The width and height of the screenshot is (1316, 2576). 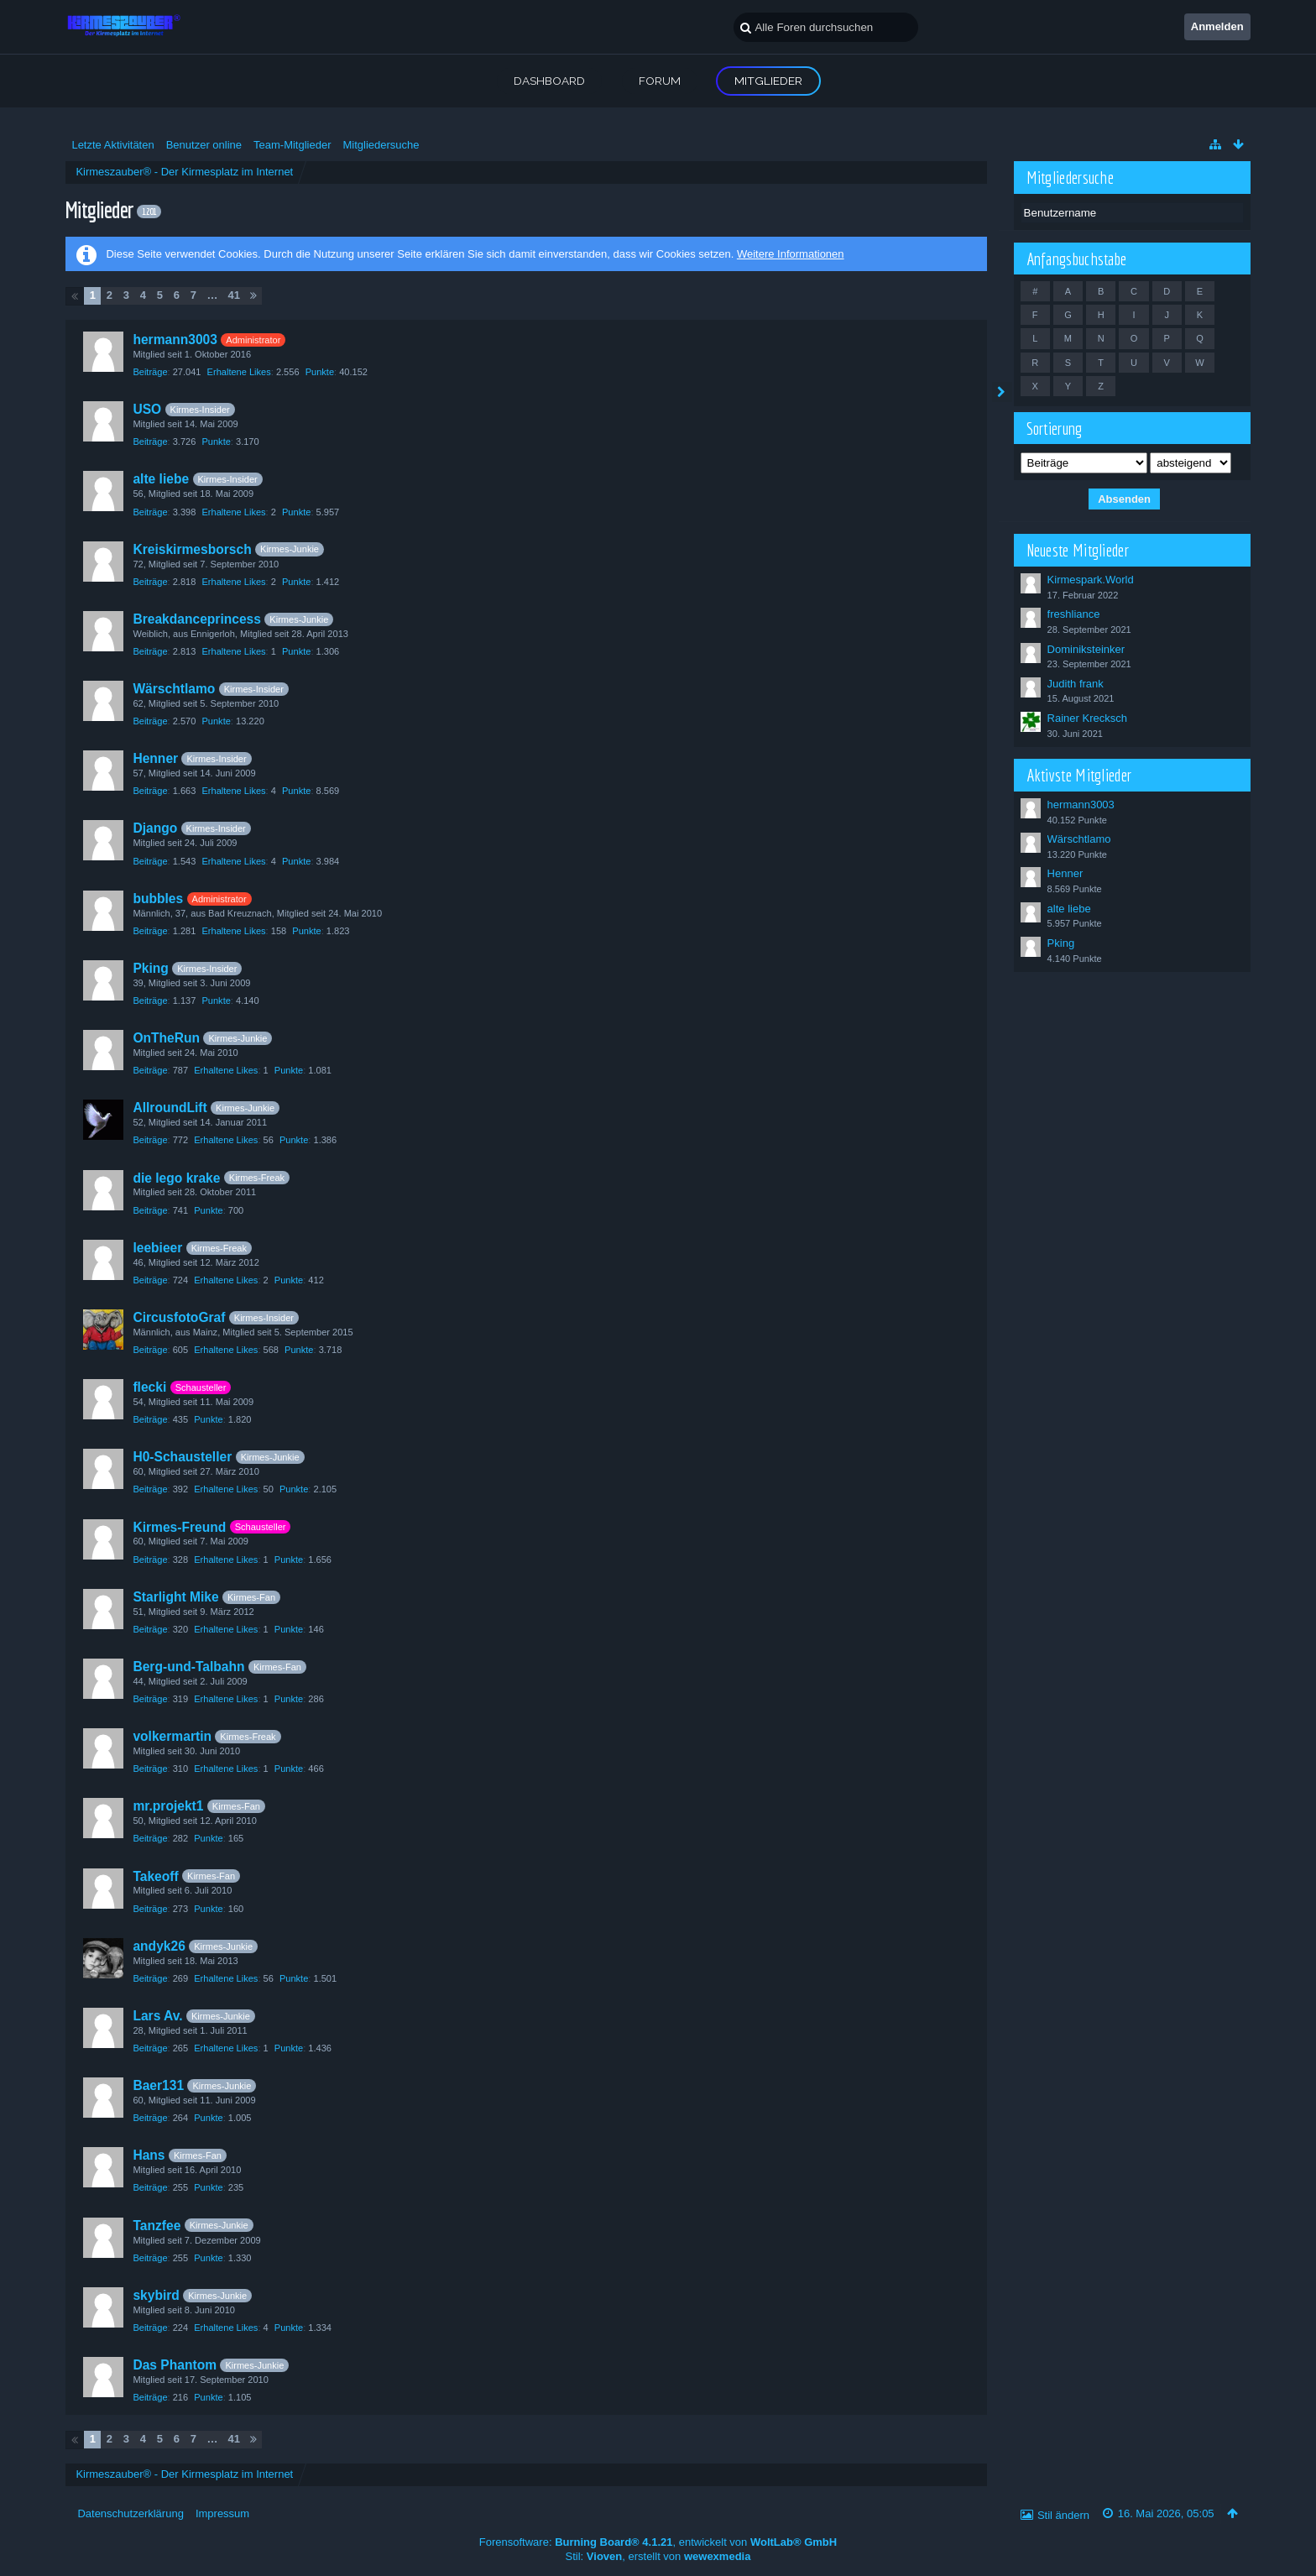 What do you see at coordinates (1079, 775) in the screenshot?
I see `Aktivste Mitglieder` at bounding box center [1079, 775].